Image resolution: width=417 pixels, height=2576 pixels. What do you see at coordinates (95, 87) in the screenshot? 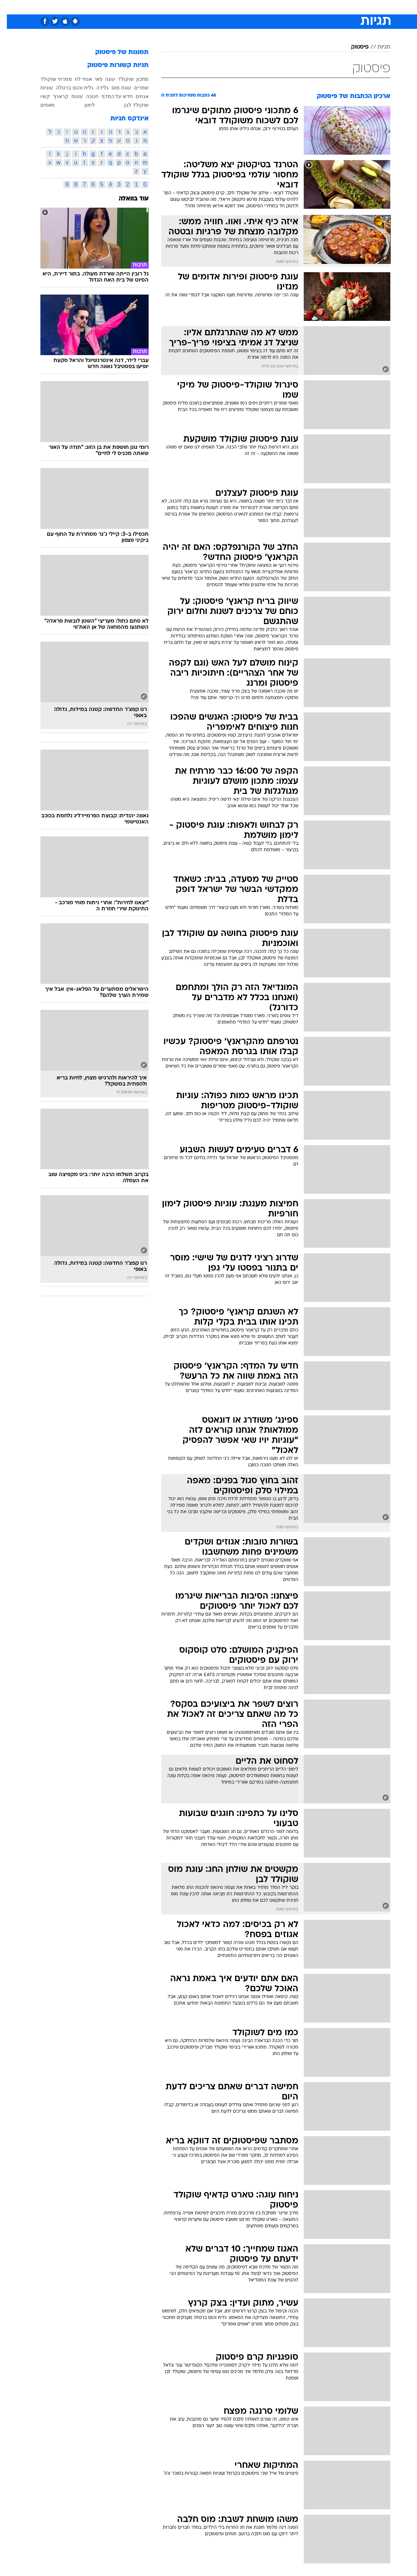
I see `גלידה` at bounding box center [95, 87].